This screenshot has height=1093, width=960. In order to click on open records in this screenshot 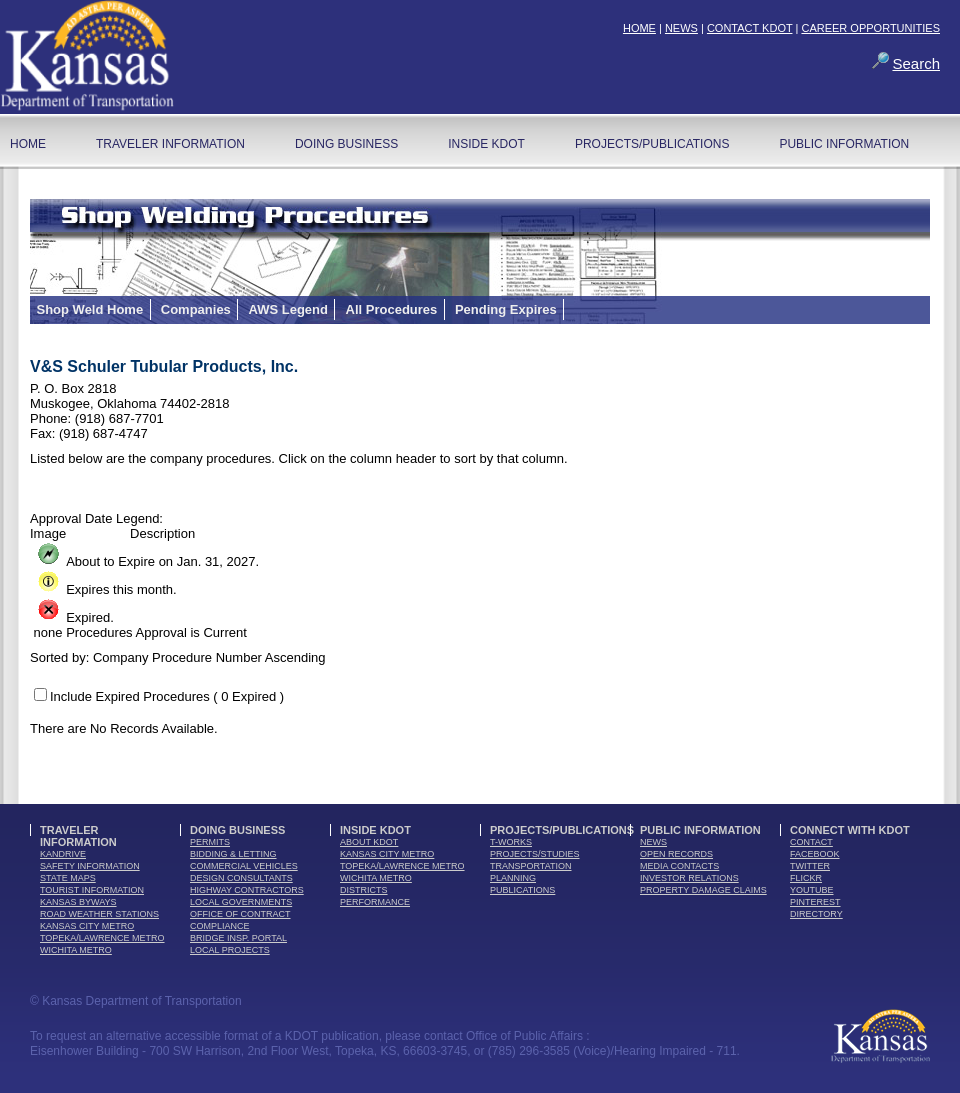, I will do `click(676, 854)`.